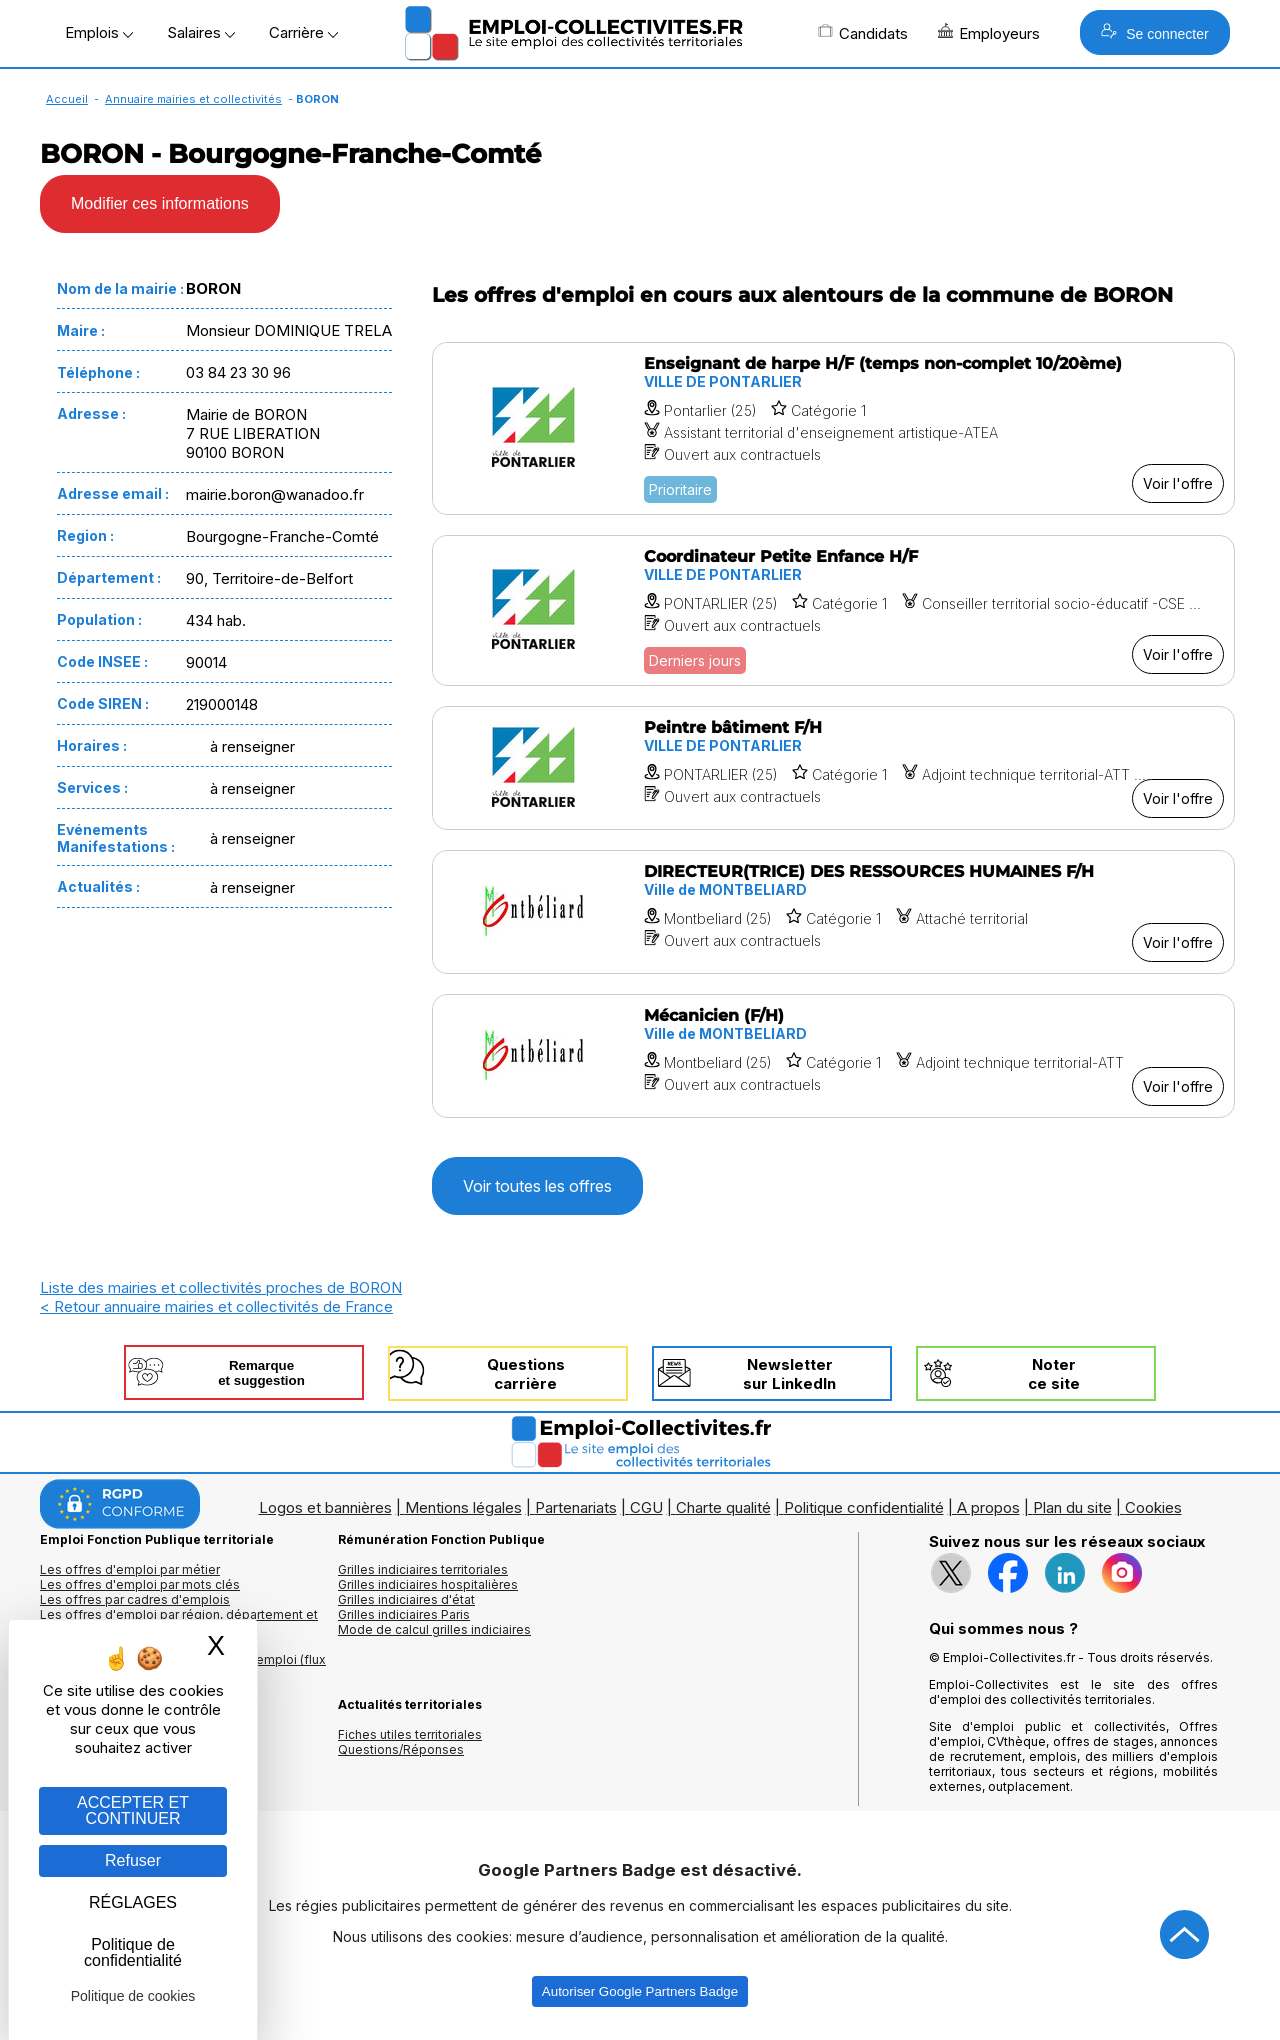  Describe the element at coordinates (434, 1629) in the screenshot. I see `Mode de calcul grilles indiciaires` at that location.